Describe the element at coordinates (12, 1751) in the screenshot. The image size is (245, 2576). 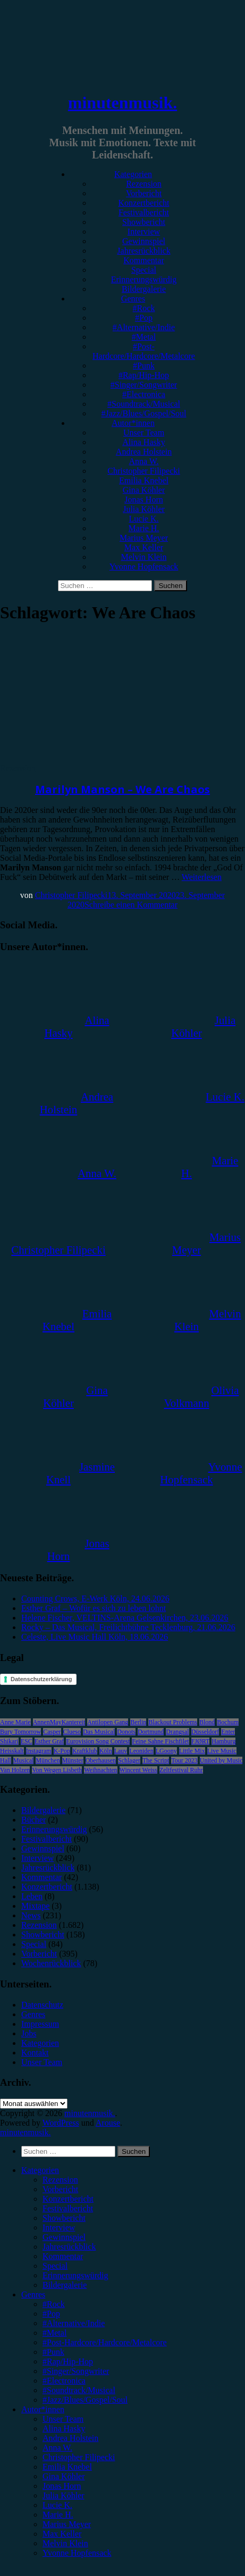
I see `Heisskalt` at that location.